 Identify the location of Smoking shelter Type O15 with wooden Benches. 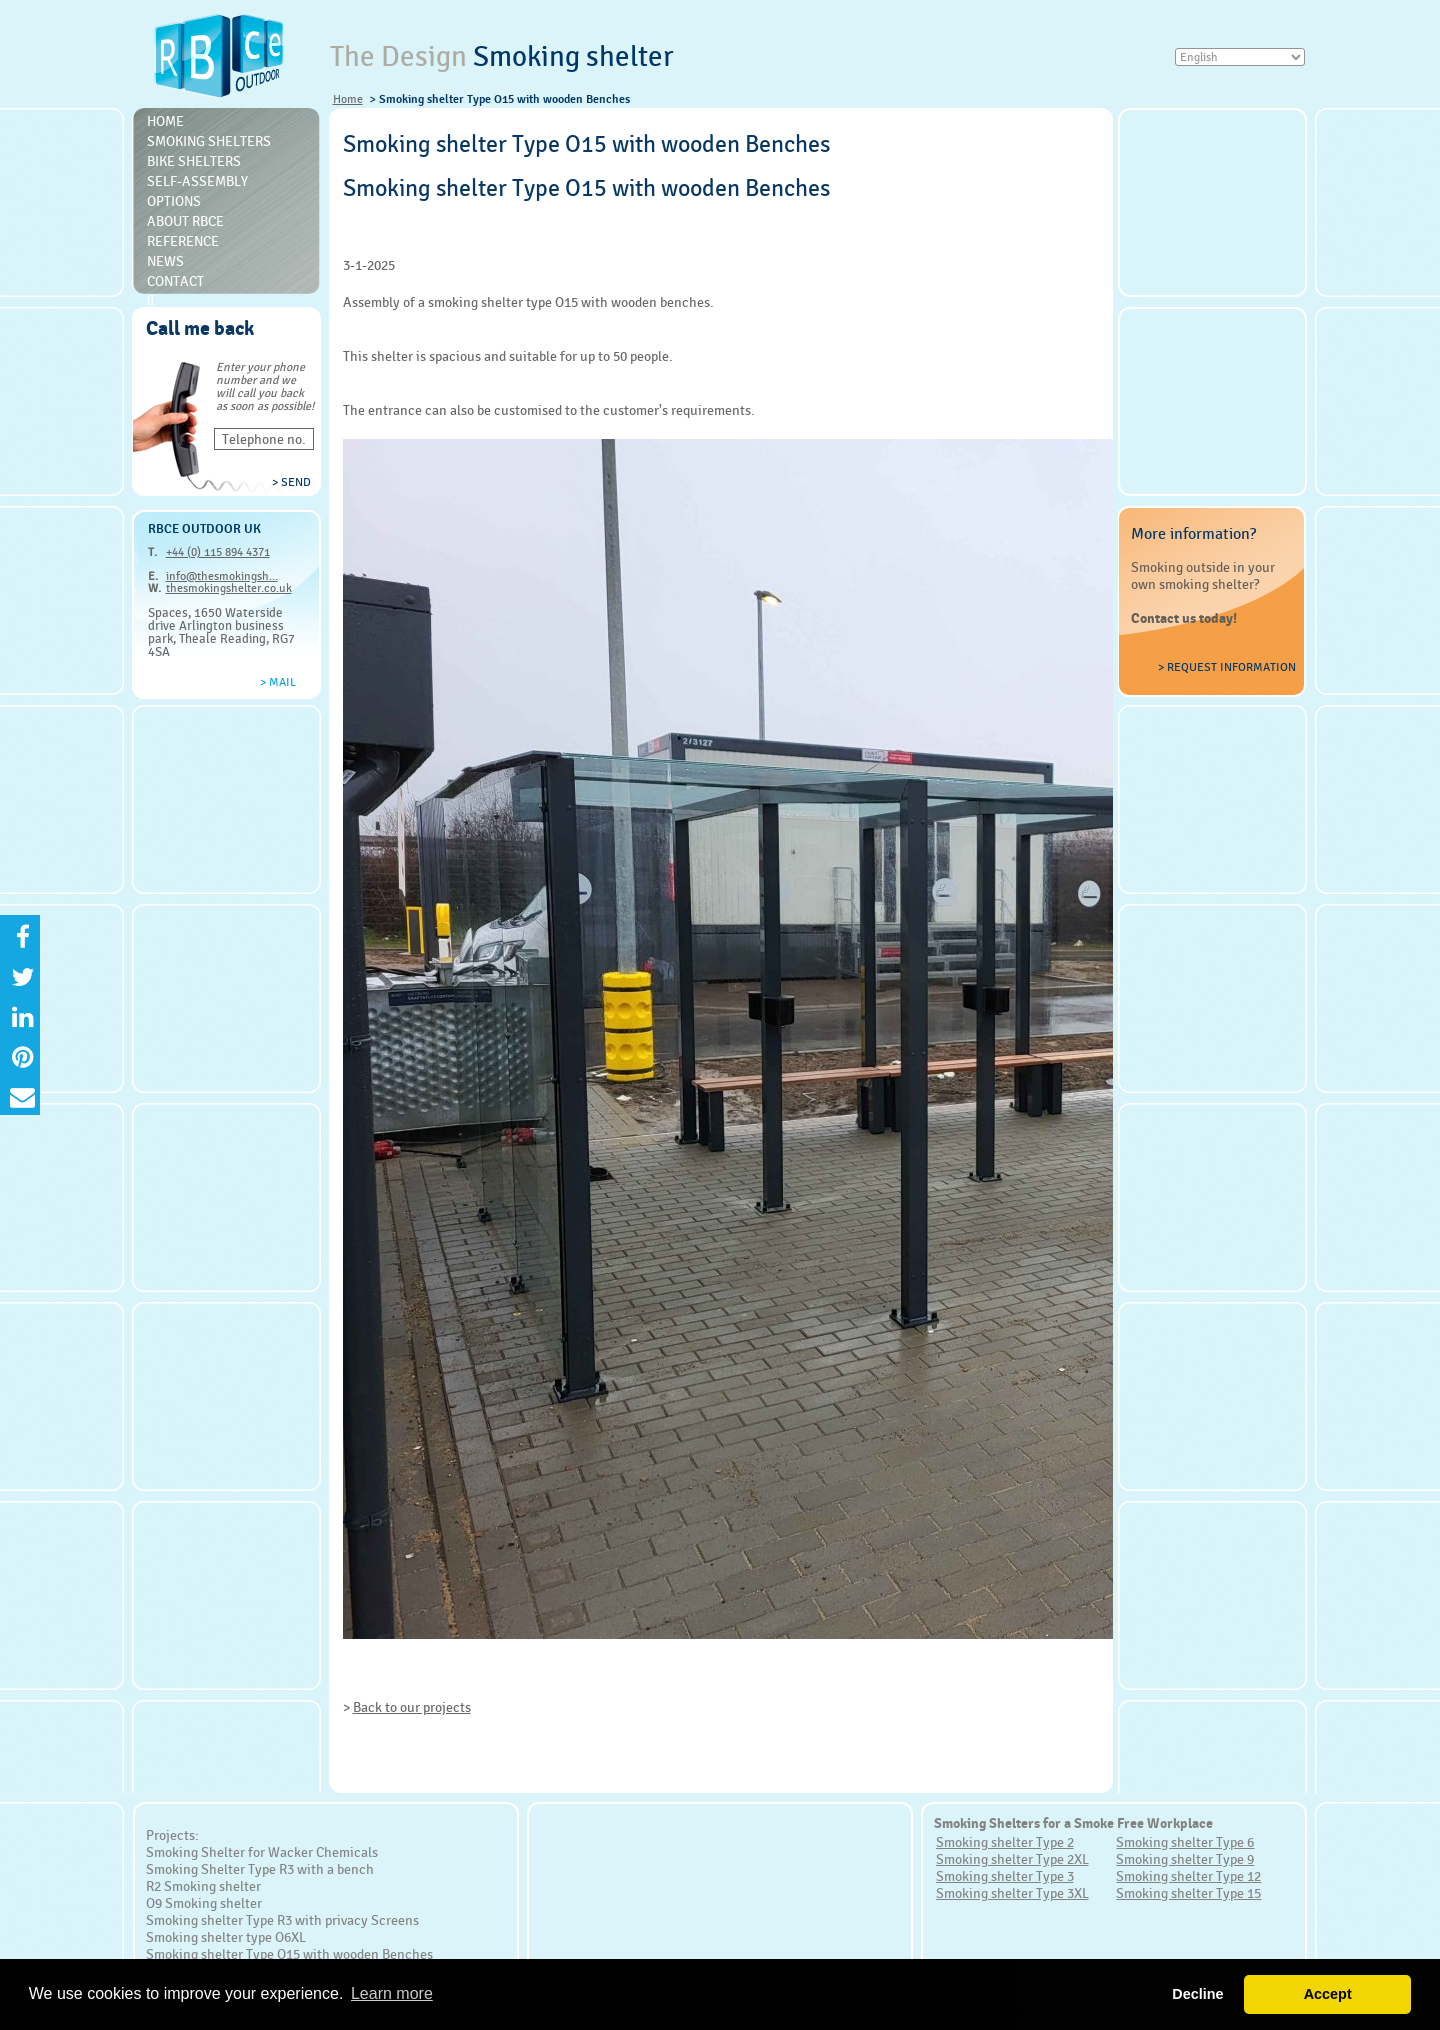
(289, 1954).